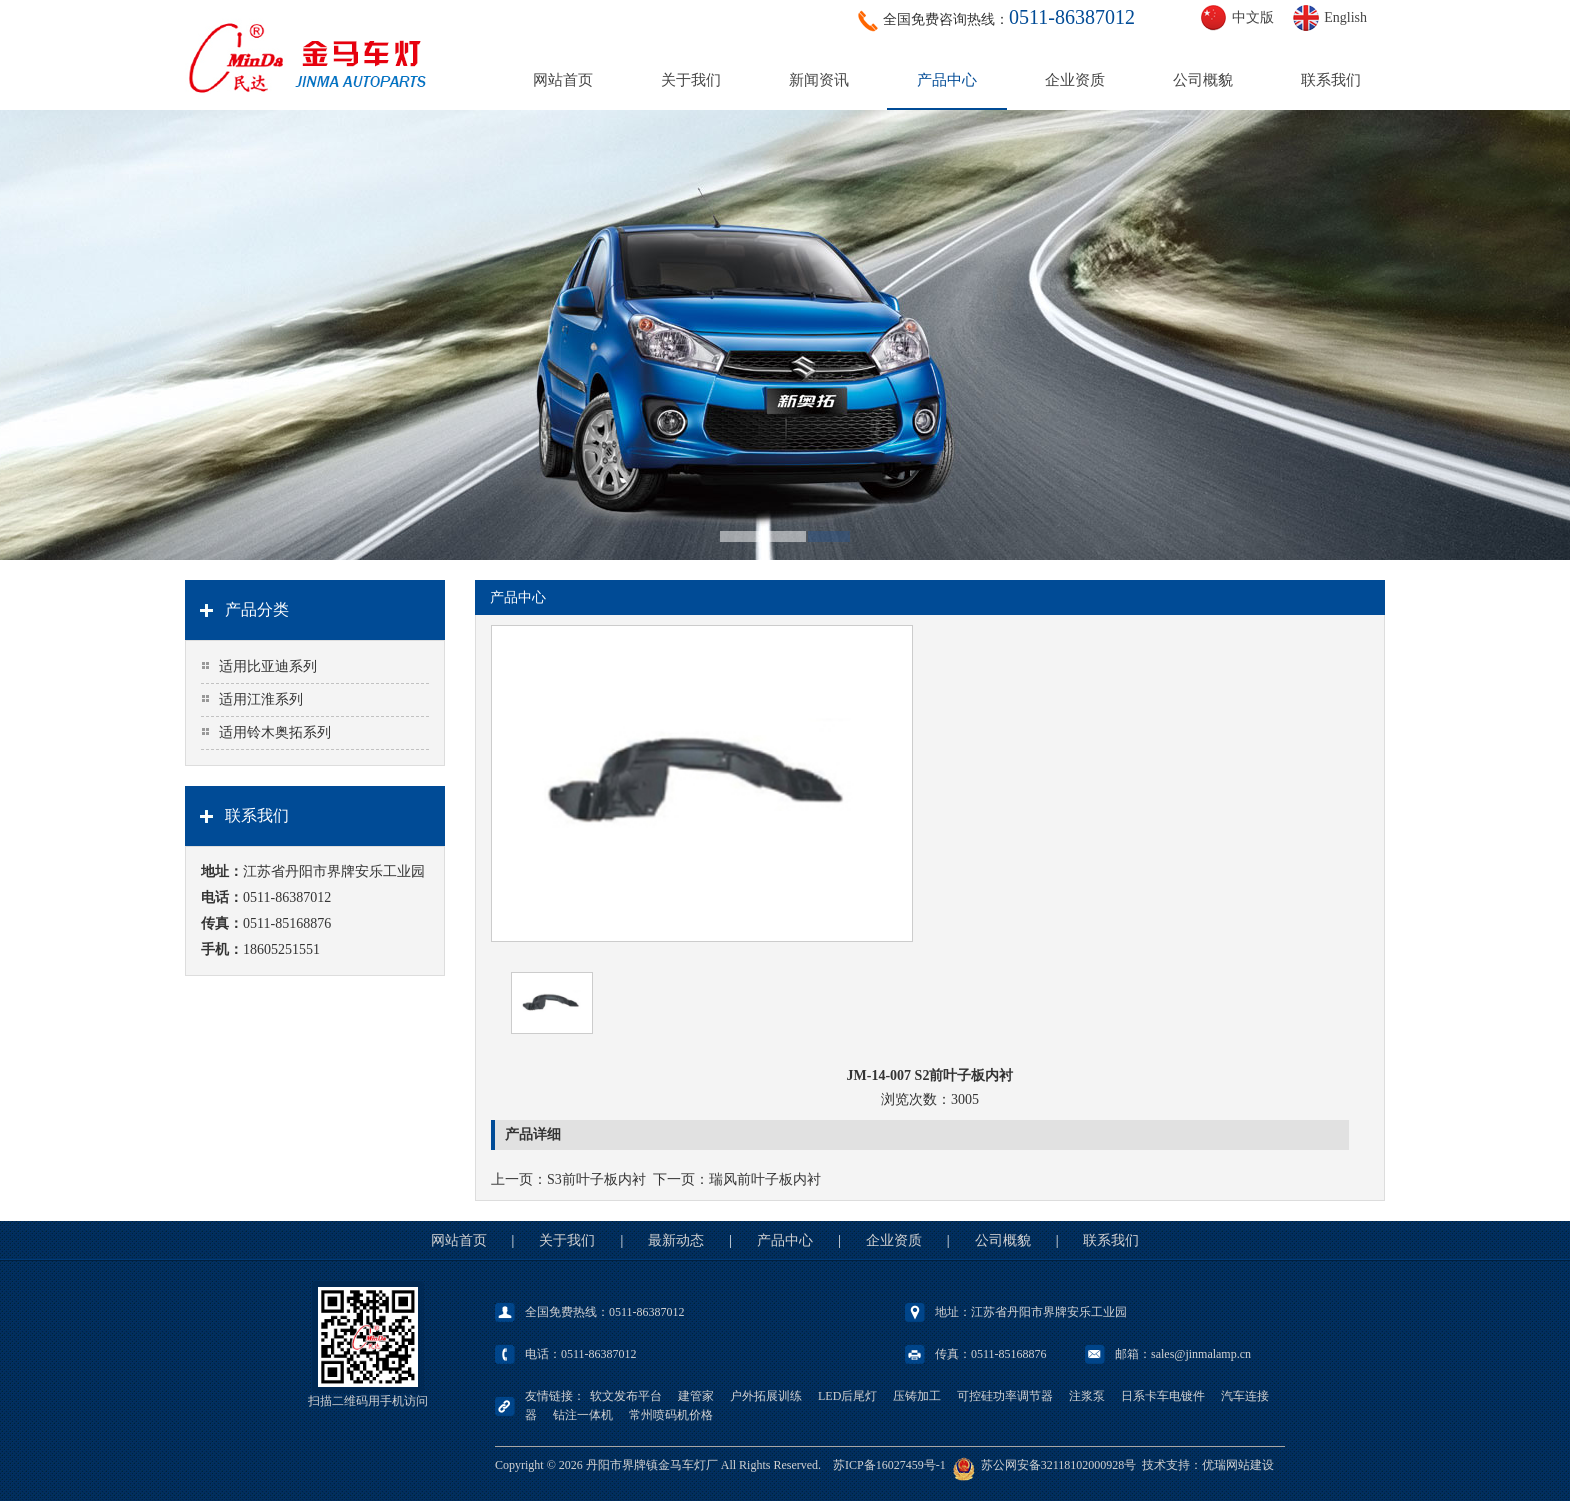 This screenshot has width=1570, height=1501. I want to click on English, so click(1345, 17).